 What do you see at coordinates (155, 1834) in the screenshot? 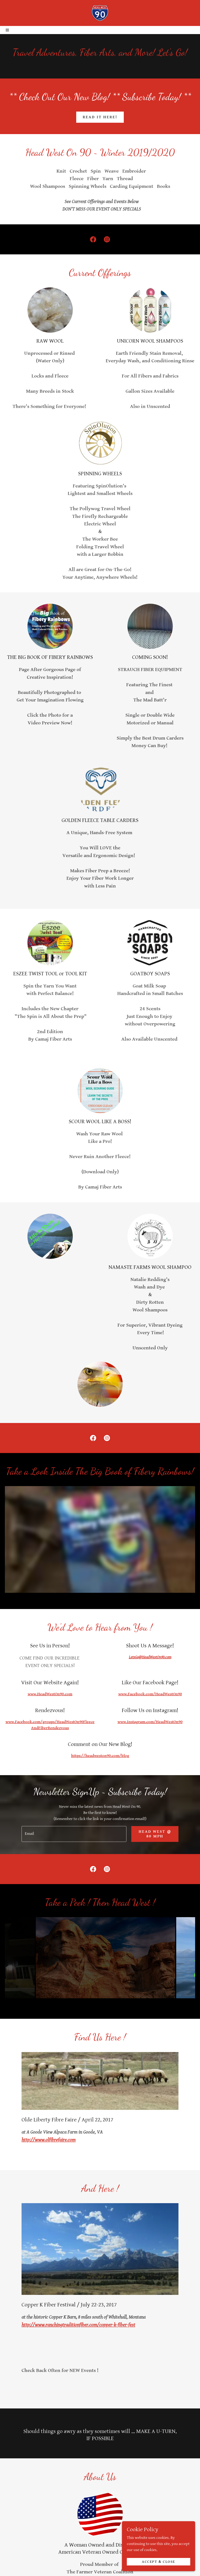
I see `Head West @ 80 MPH` at bounding box center [155, 1834].